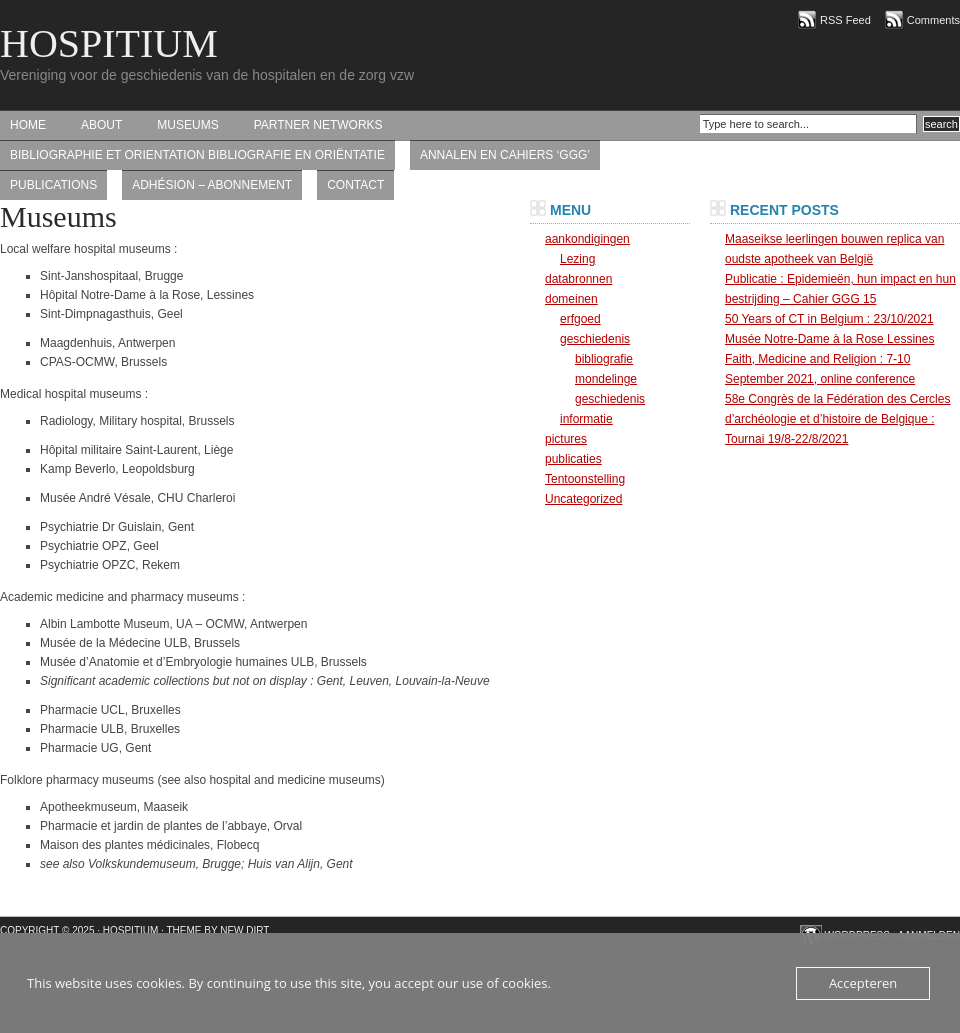 This screenshot has height=1033, width=960. What do you see at coordinates (863, 983) in the screenshot?
I see `Accepteren` at bounding box center [863, 983].